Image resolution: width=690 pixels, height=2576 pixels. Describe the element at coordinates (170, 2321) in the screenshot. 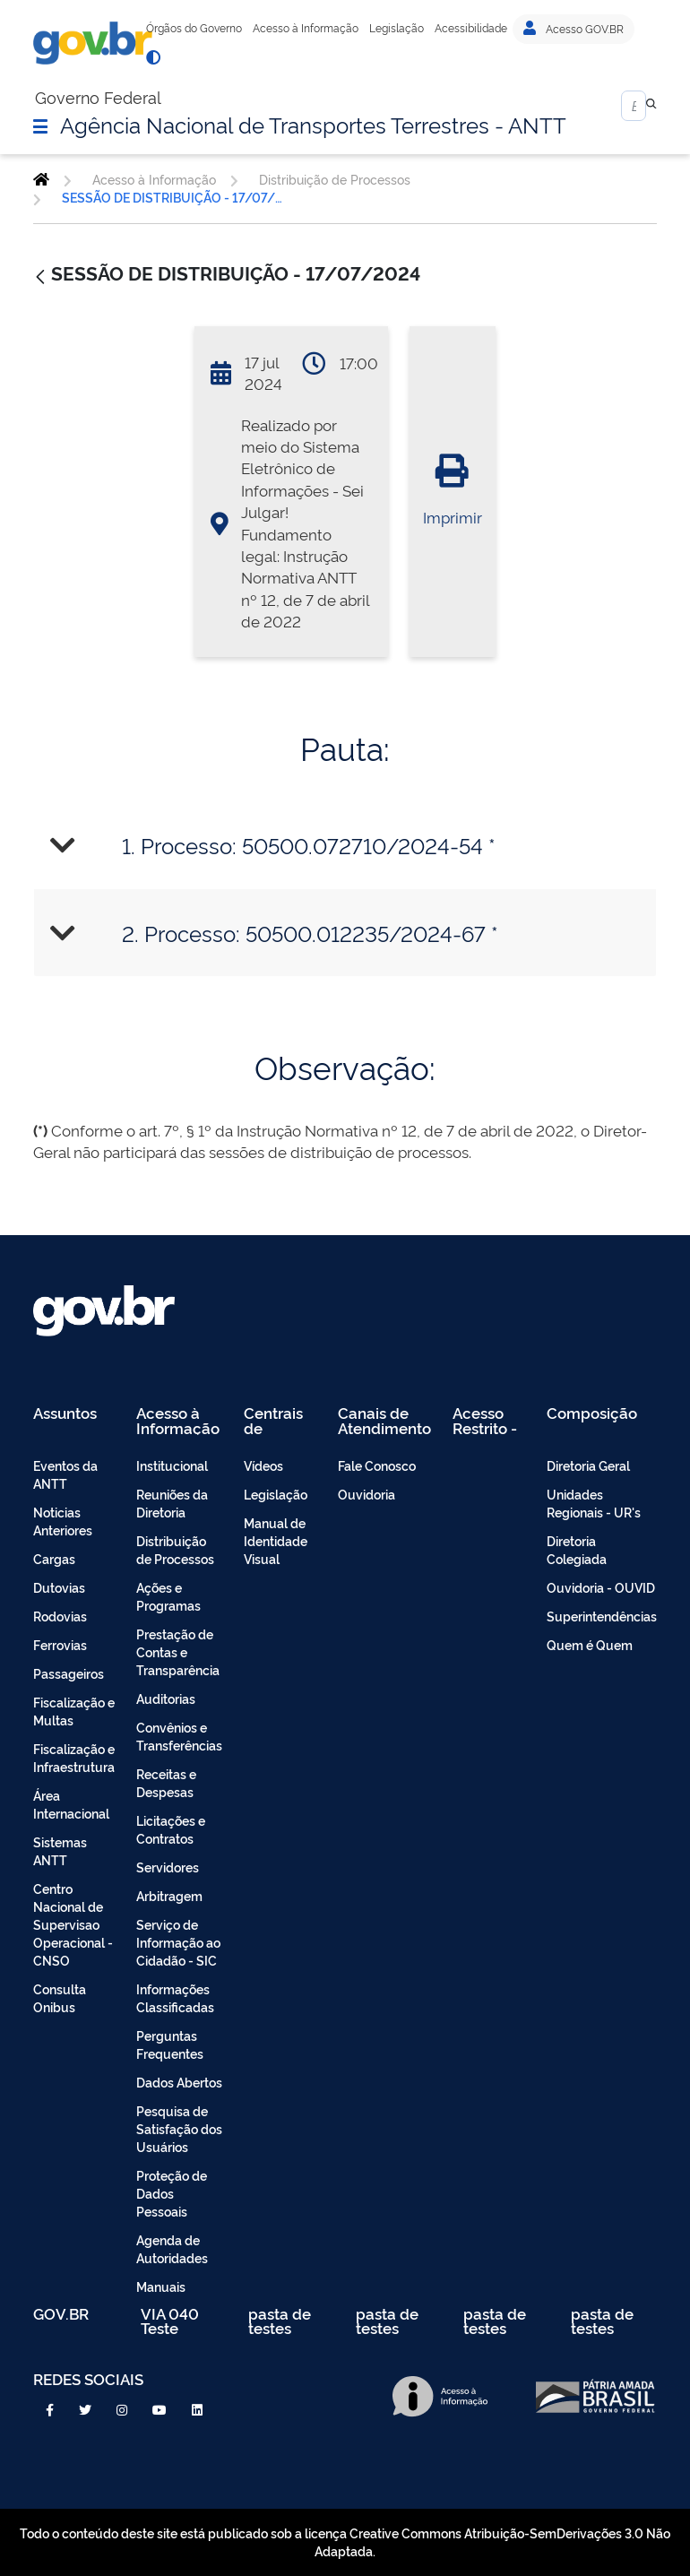

I see `VIA 040 Teste [menuitem]` at that location.